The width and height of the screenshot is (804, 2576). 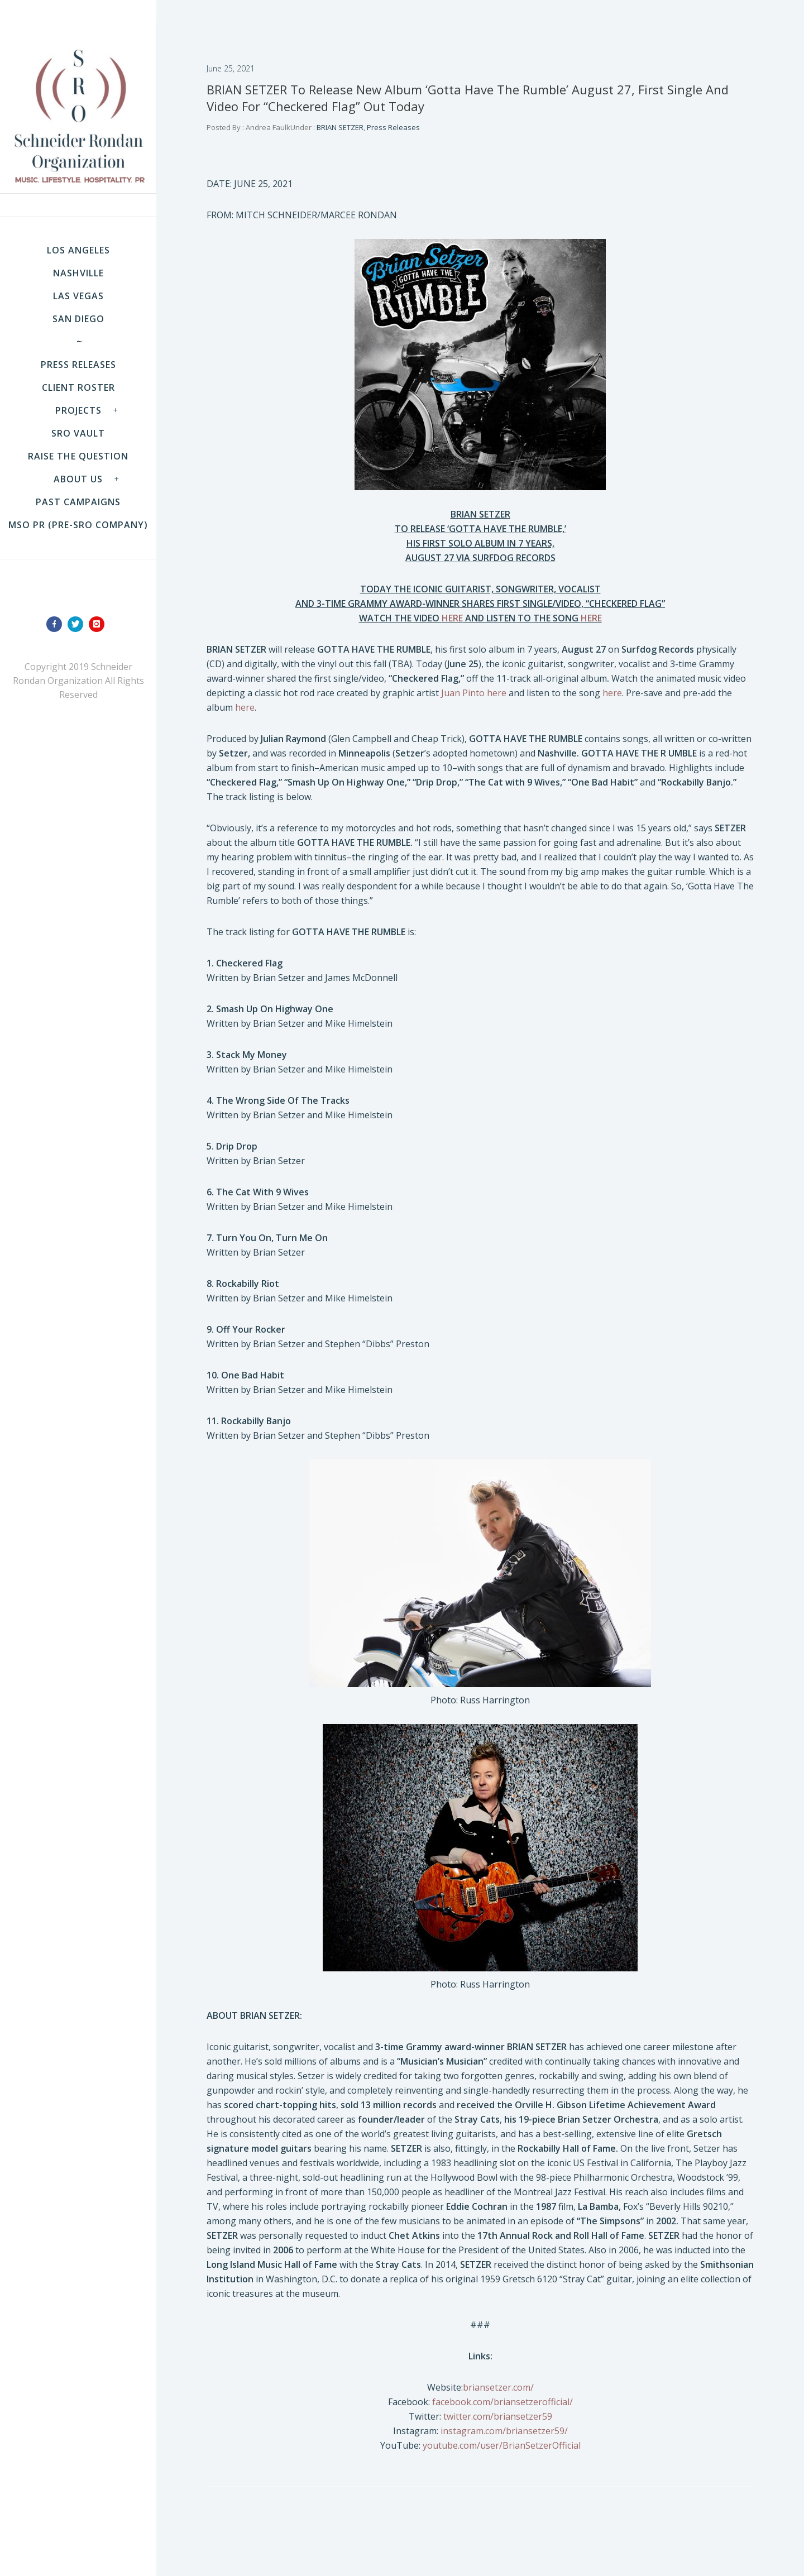 What do you see at coordinates (78, 479) in the screenshot?
I see `About Us` at bounding box center [78, 479].